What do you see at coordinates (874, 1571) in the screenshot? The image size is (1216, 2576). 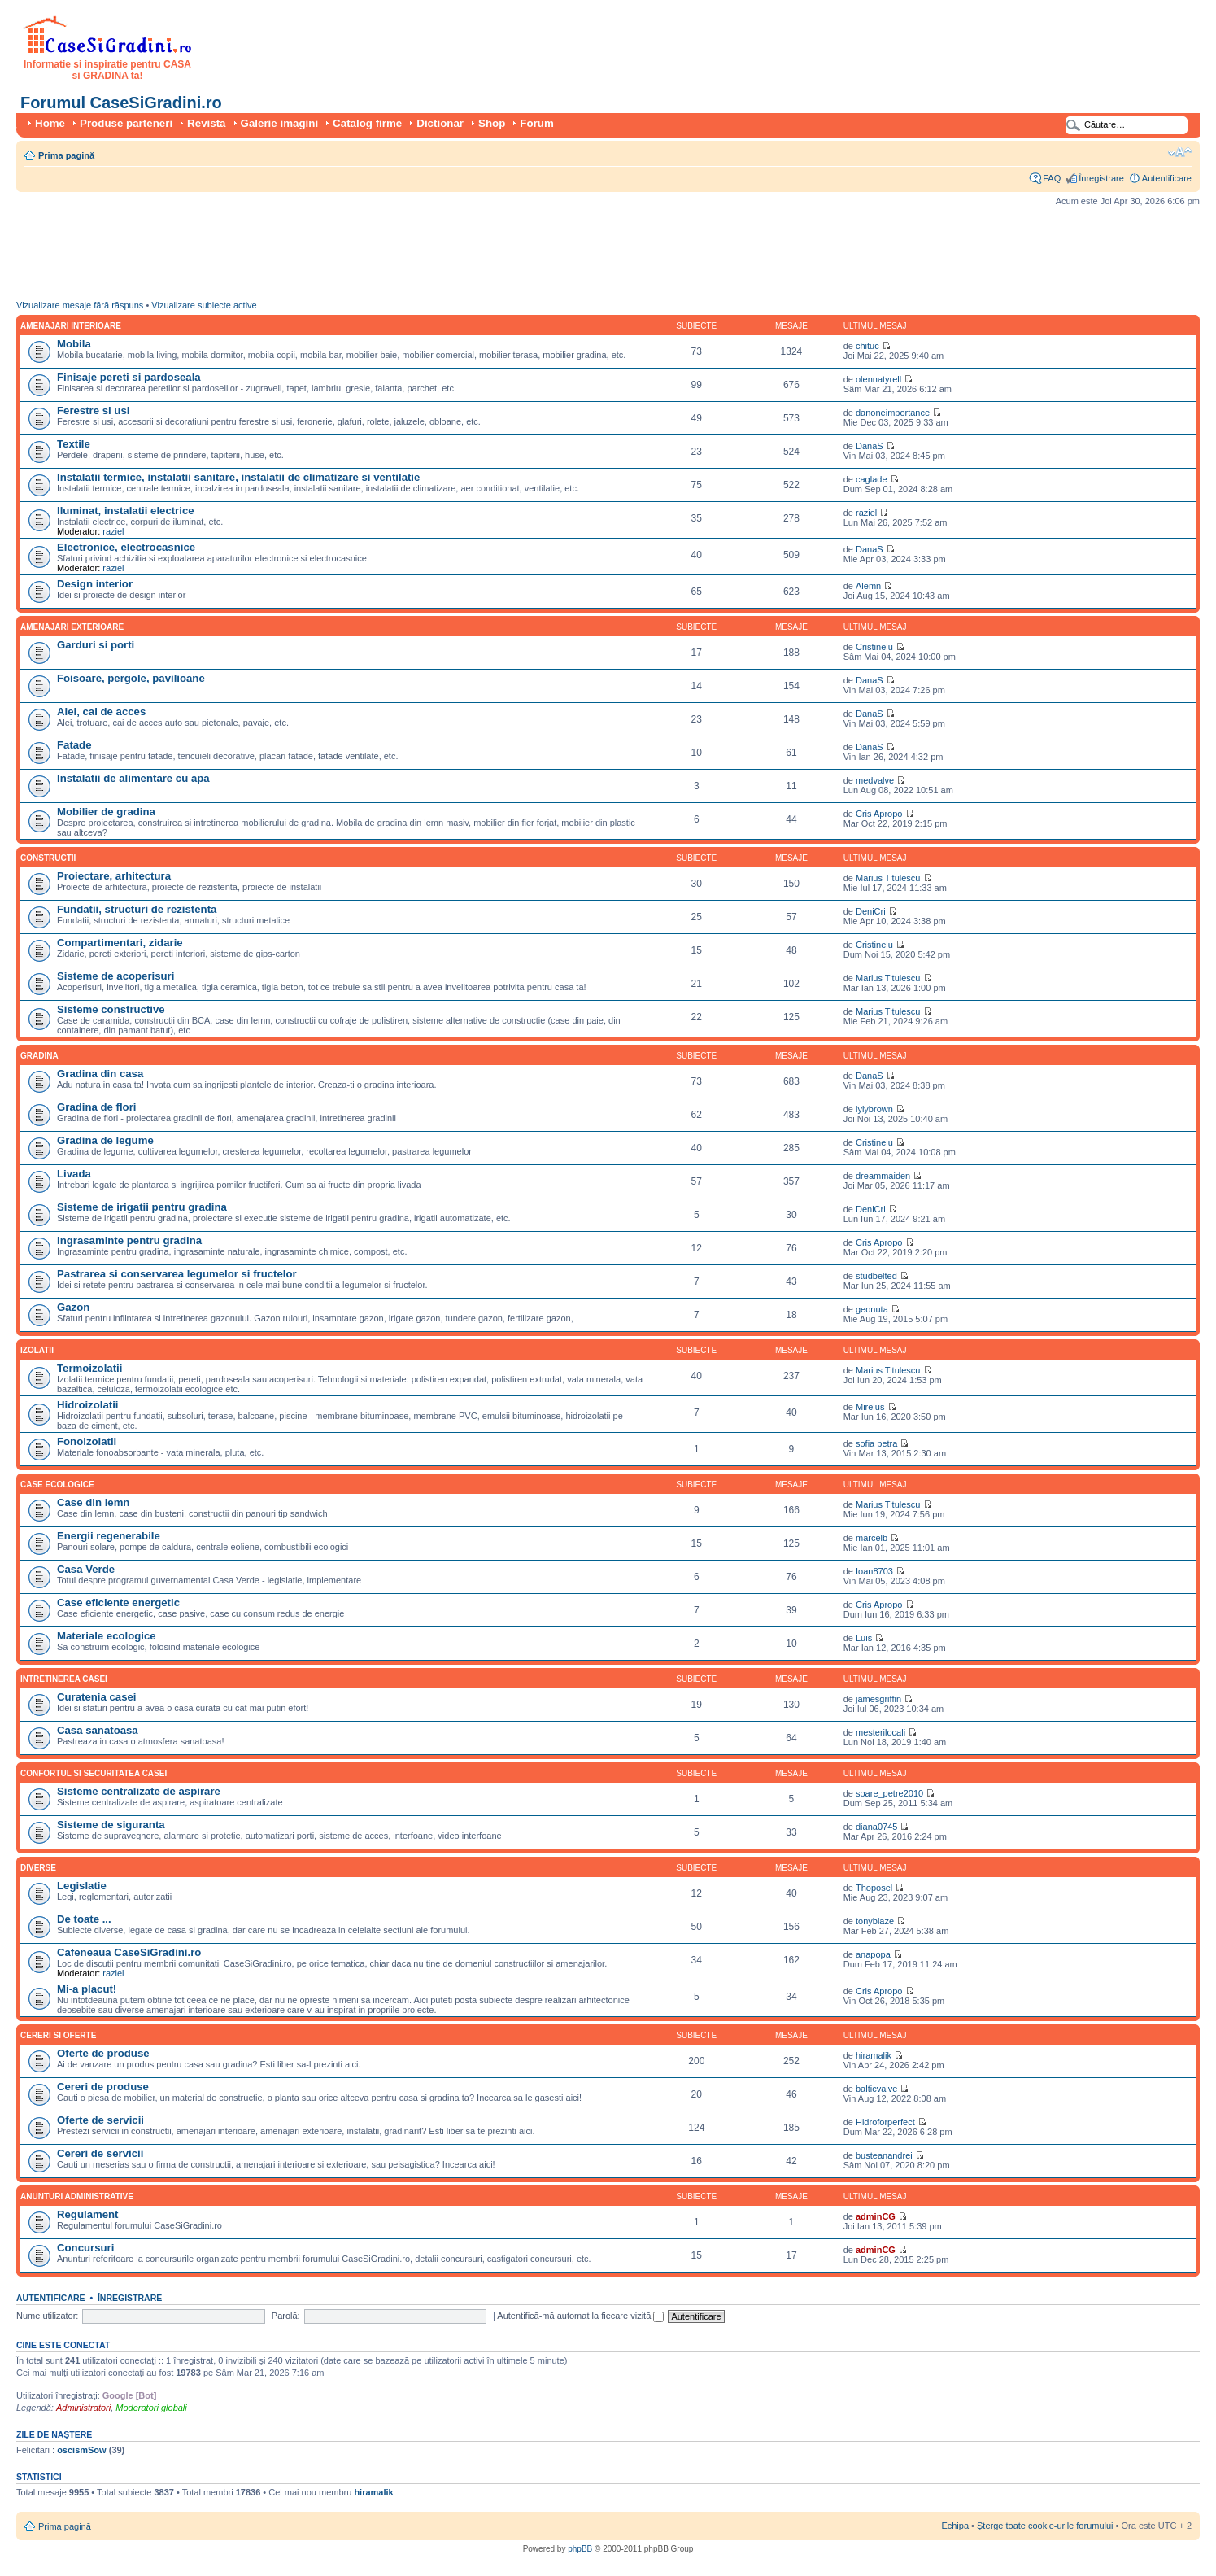 I see `Ioan8703` at bounding box center [874, 1571].